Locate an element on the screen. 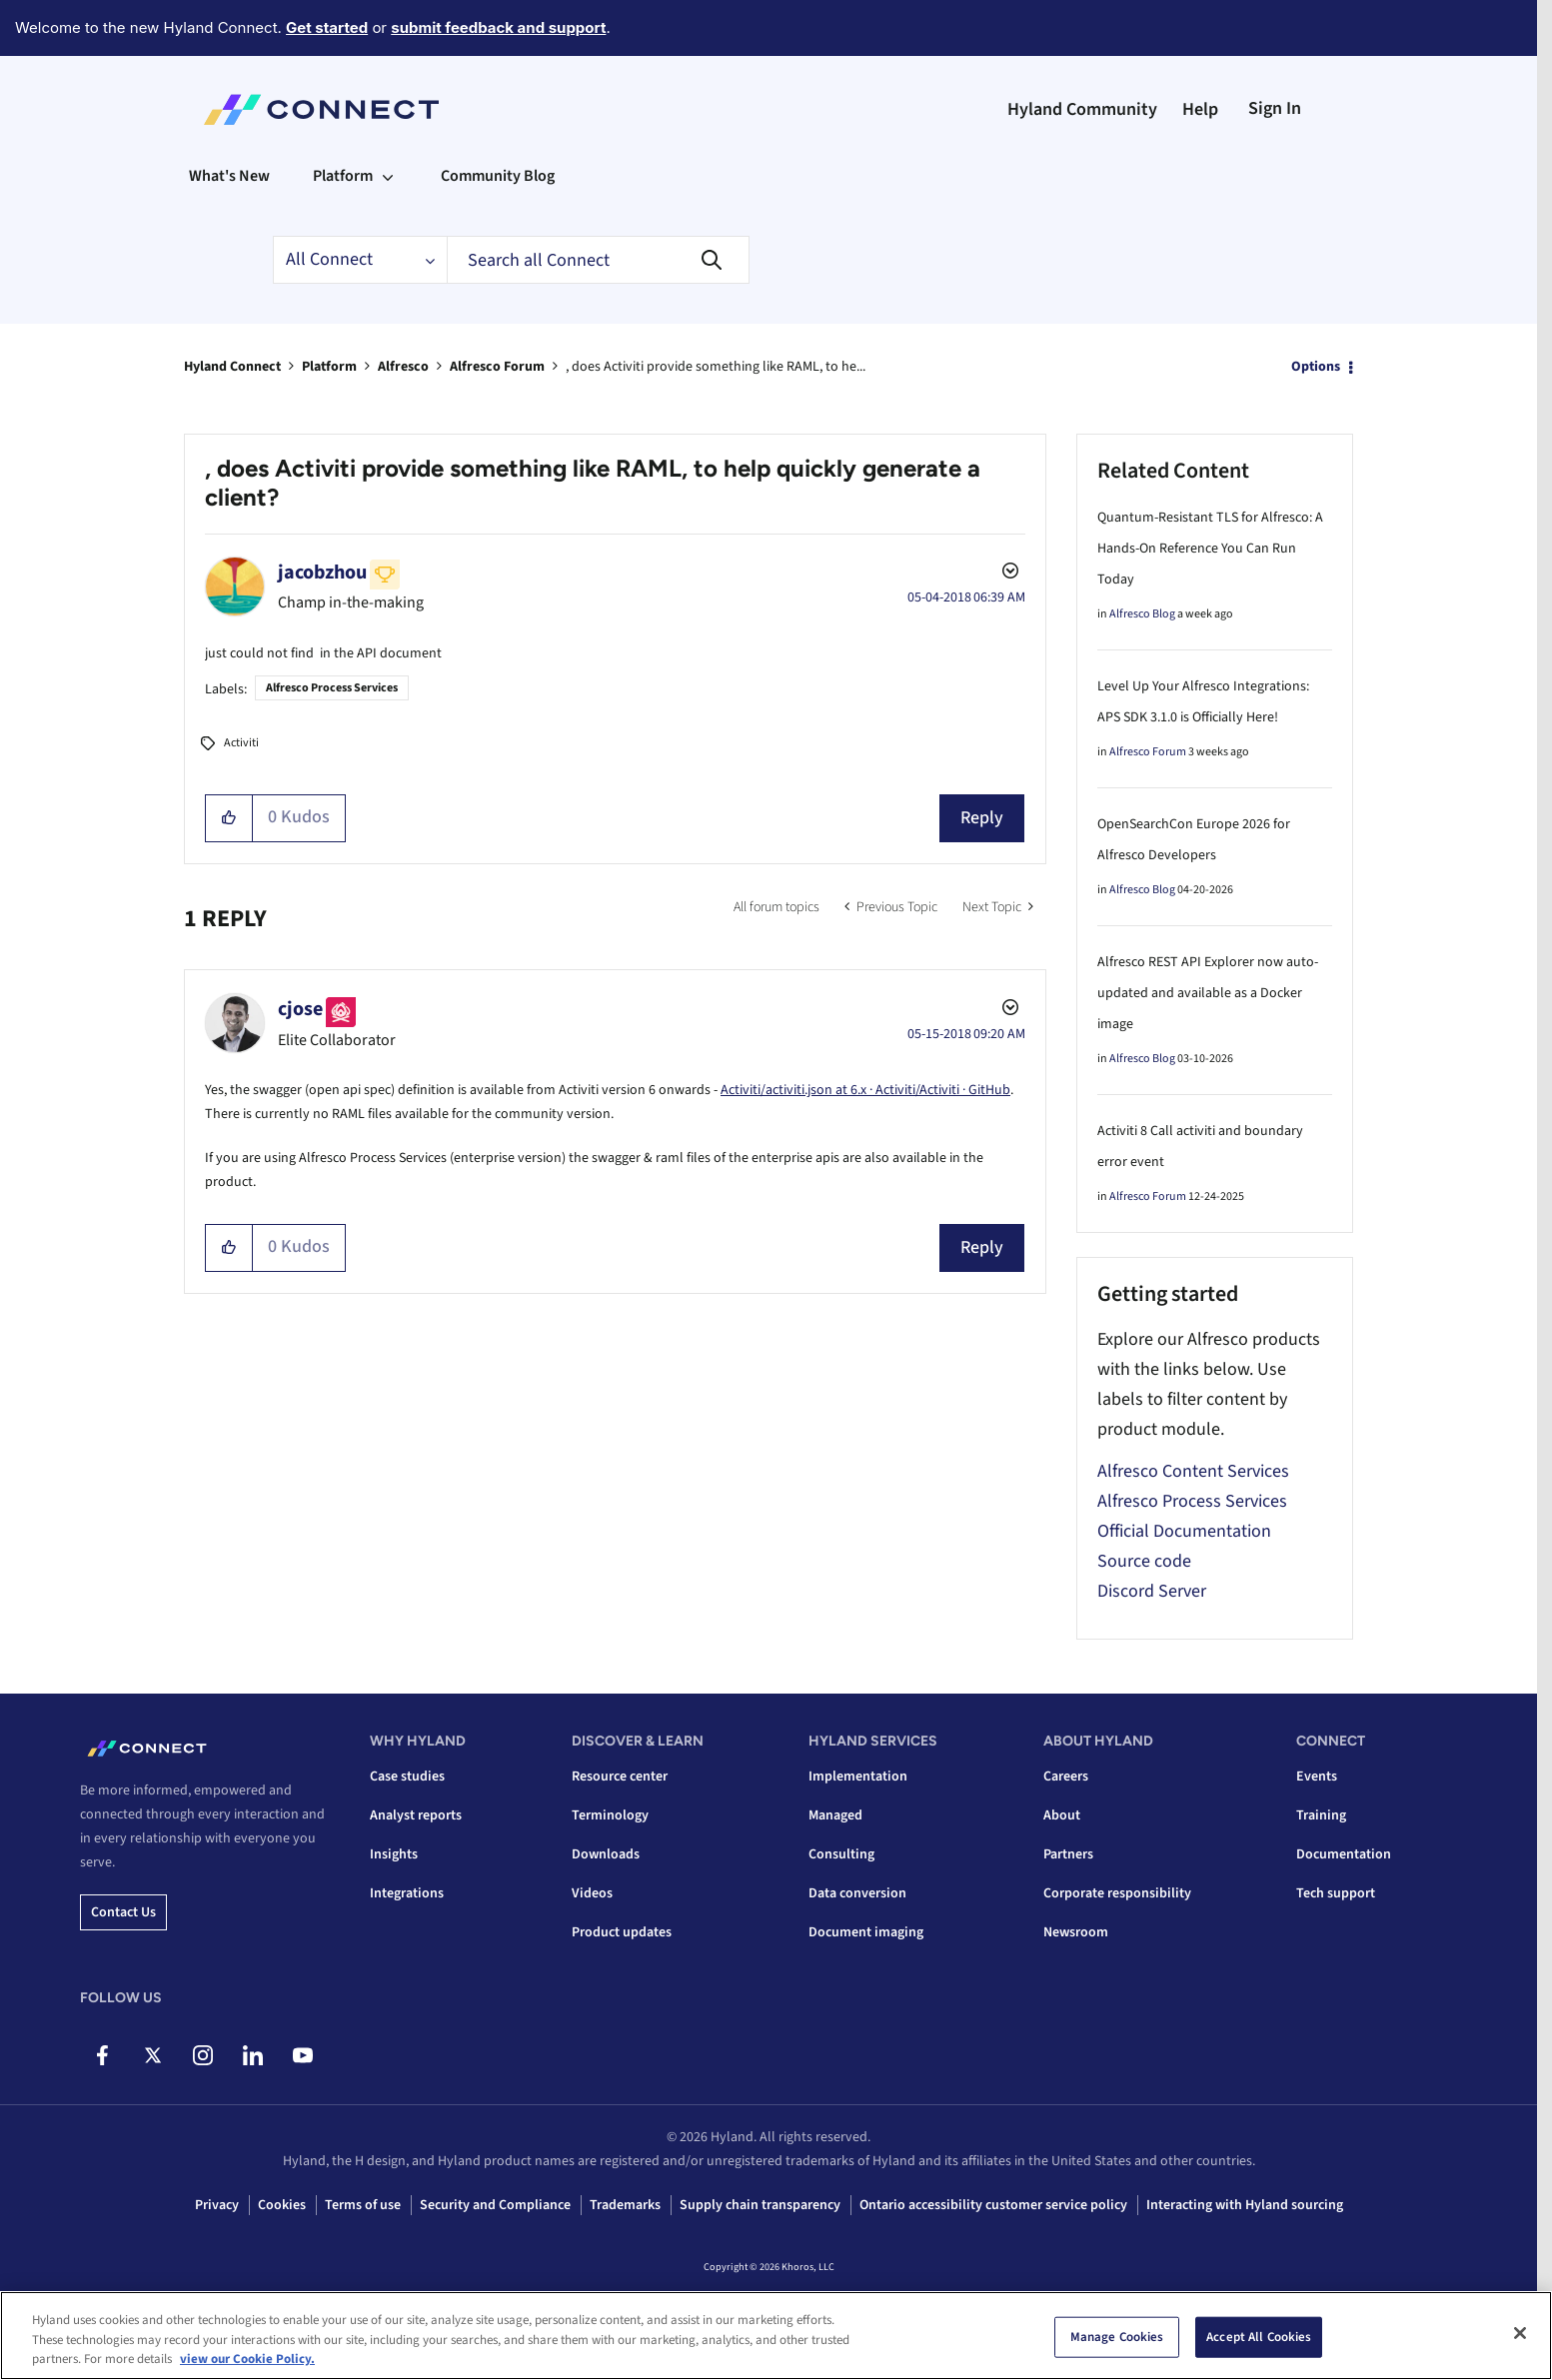  [button] is located at coordinates (229, 818).